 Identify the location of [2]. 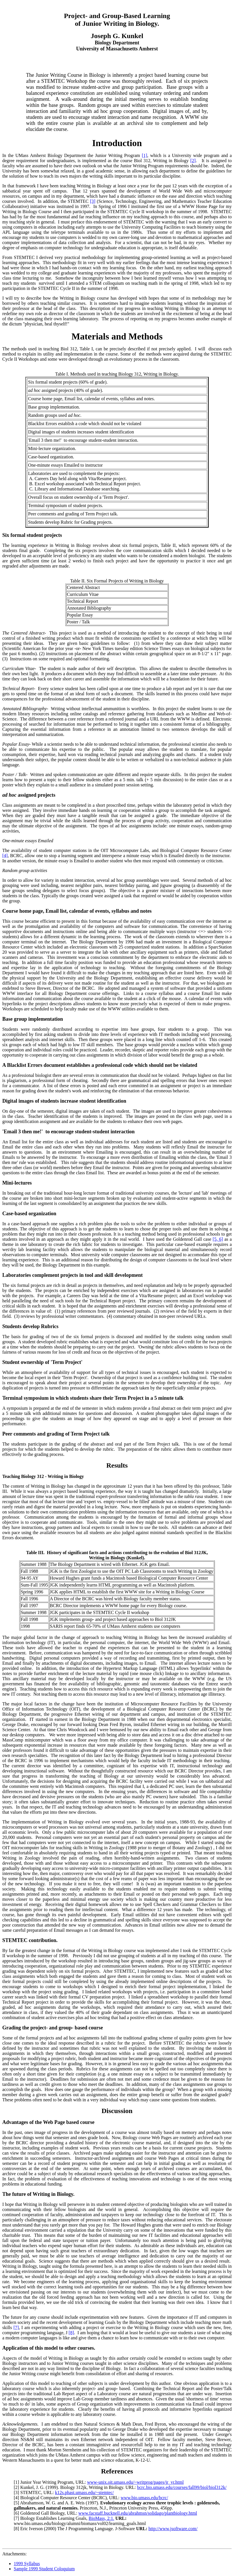
(193, 160).